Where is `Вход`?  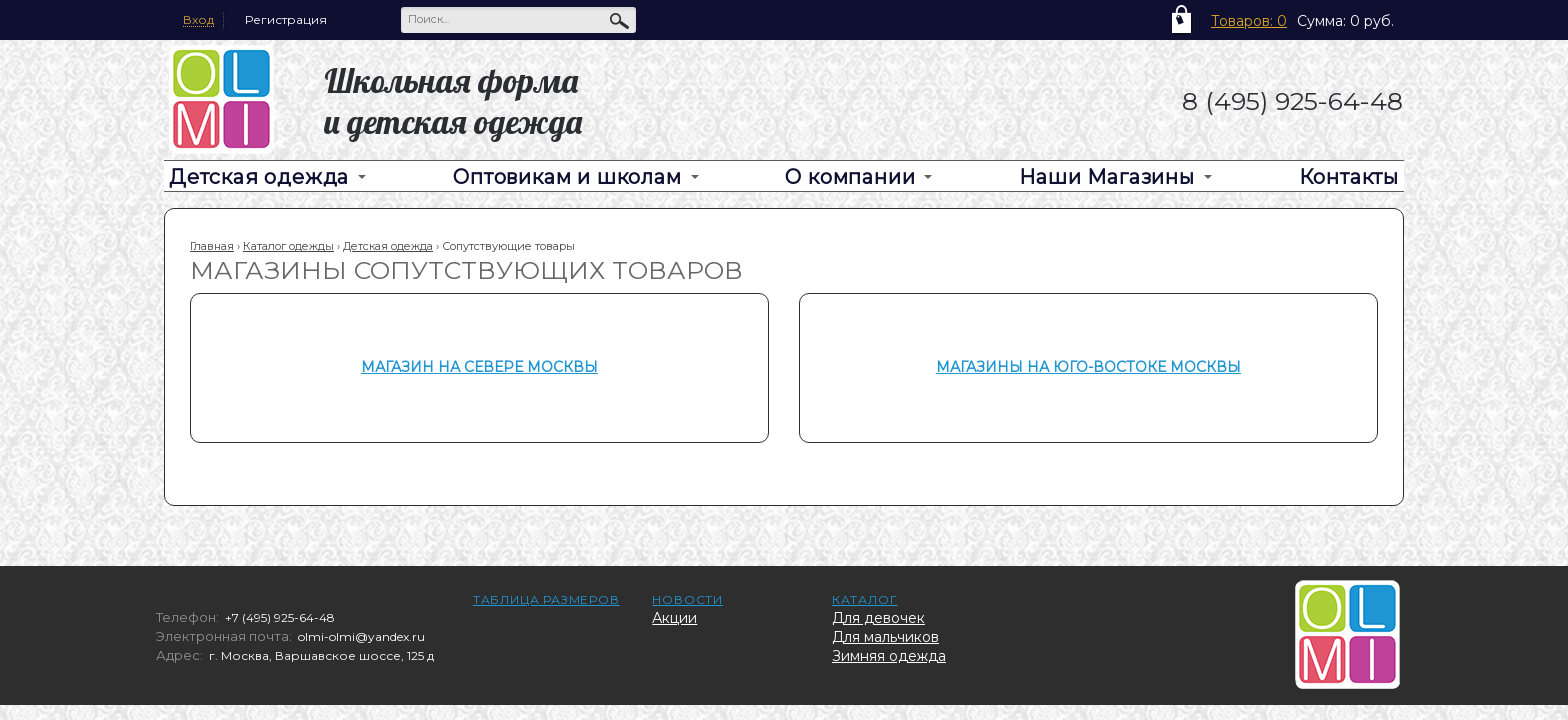 Вход is located at coordinates (198, 19).